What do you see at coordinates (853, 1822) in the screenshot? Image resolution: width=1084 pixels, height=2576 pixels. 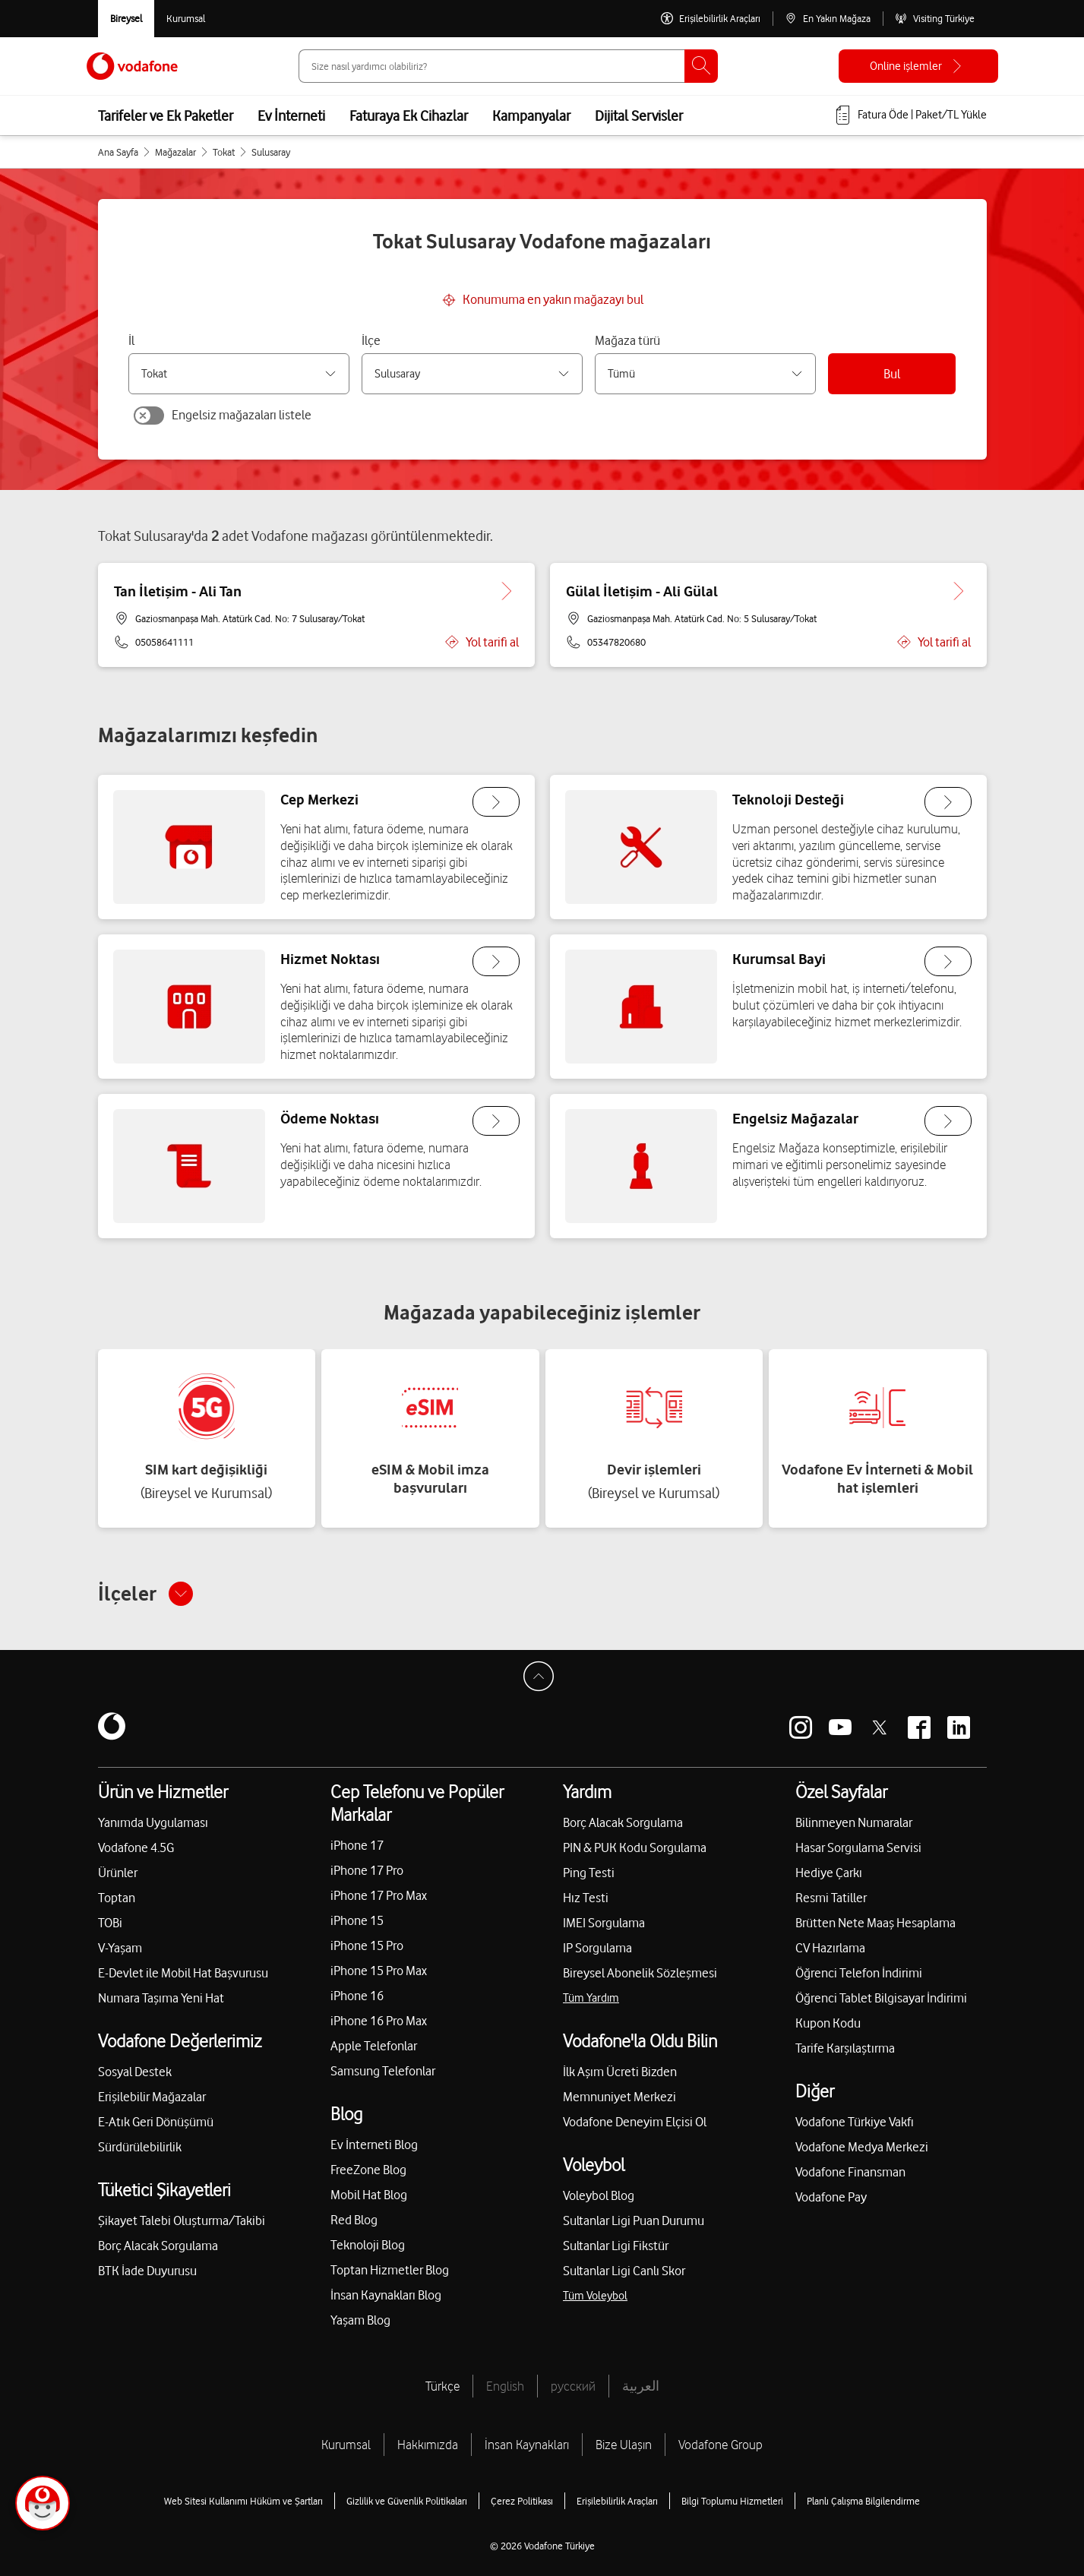 I see `Bilinmeyen Numaralar` at bounding box center [853, 1822].